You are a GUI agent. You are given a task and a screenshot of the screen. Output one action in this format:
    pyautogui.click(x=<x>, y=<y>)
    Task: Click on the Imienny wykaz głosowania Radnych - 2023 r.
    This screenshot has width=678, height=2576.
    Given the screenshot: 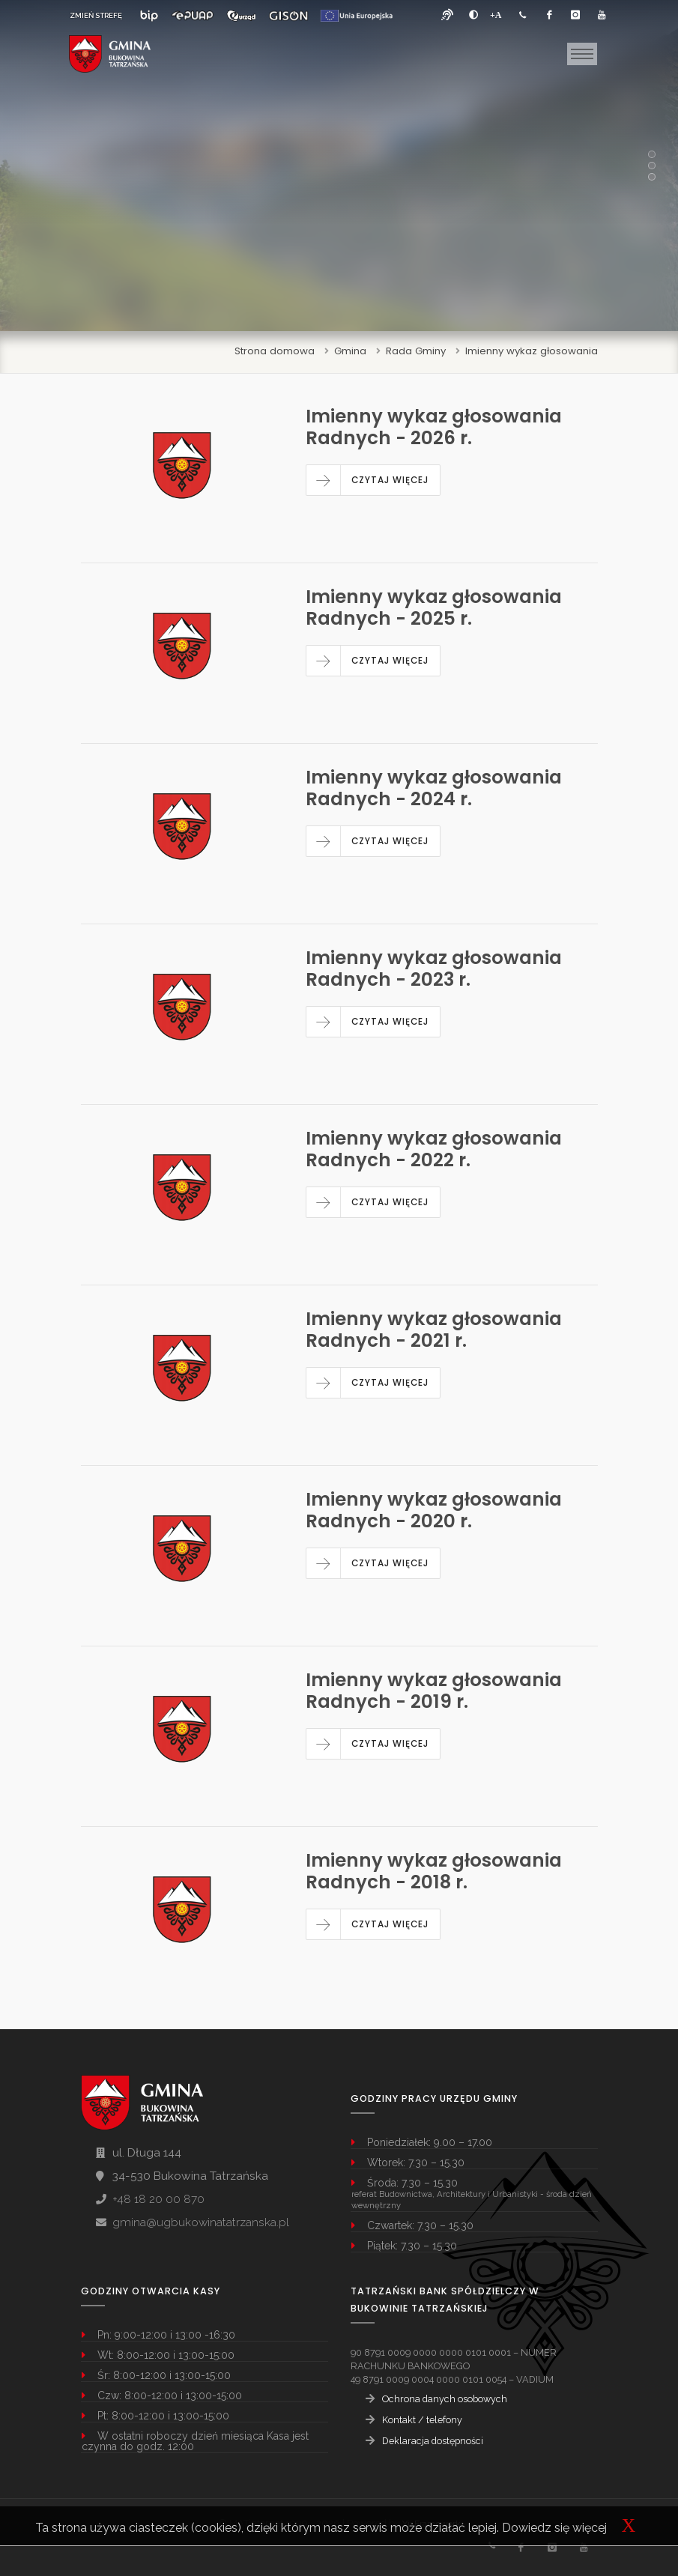 What is the action you would take?
    pyautogui.click(x=434, y=968)
    